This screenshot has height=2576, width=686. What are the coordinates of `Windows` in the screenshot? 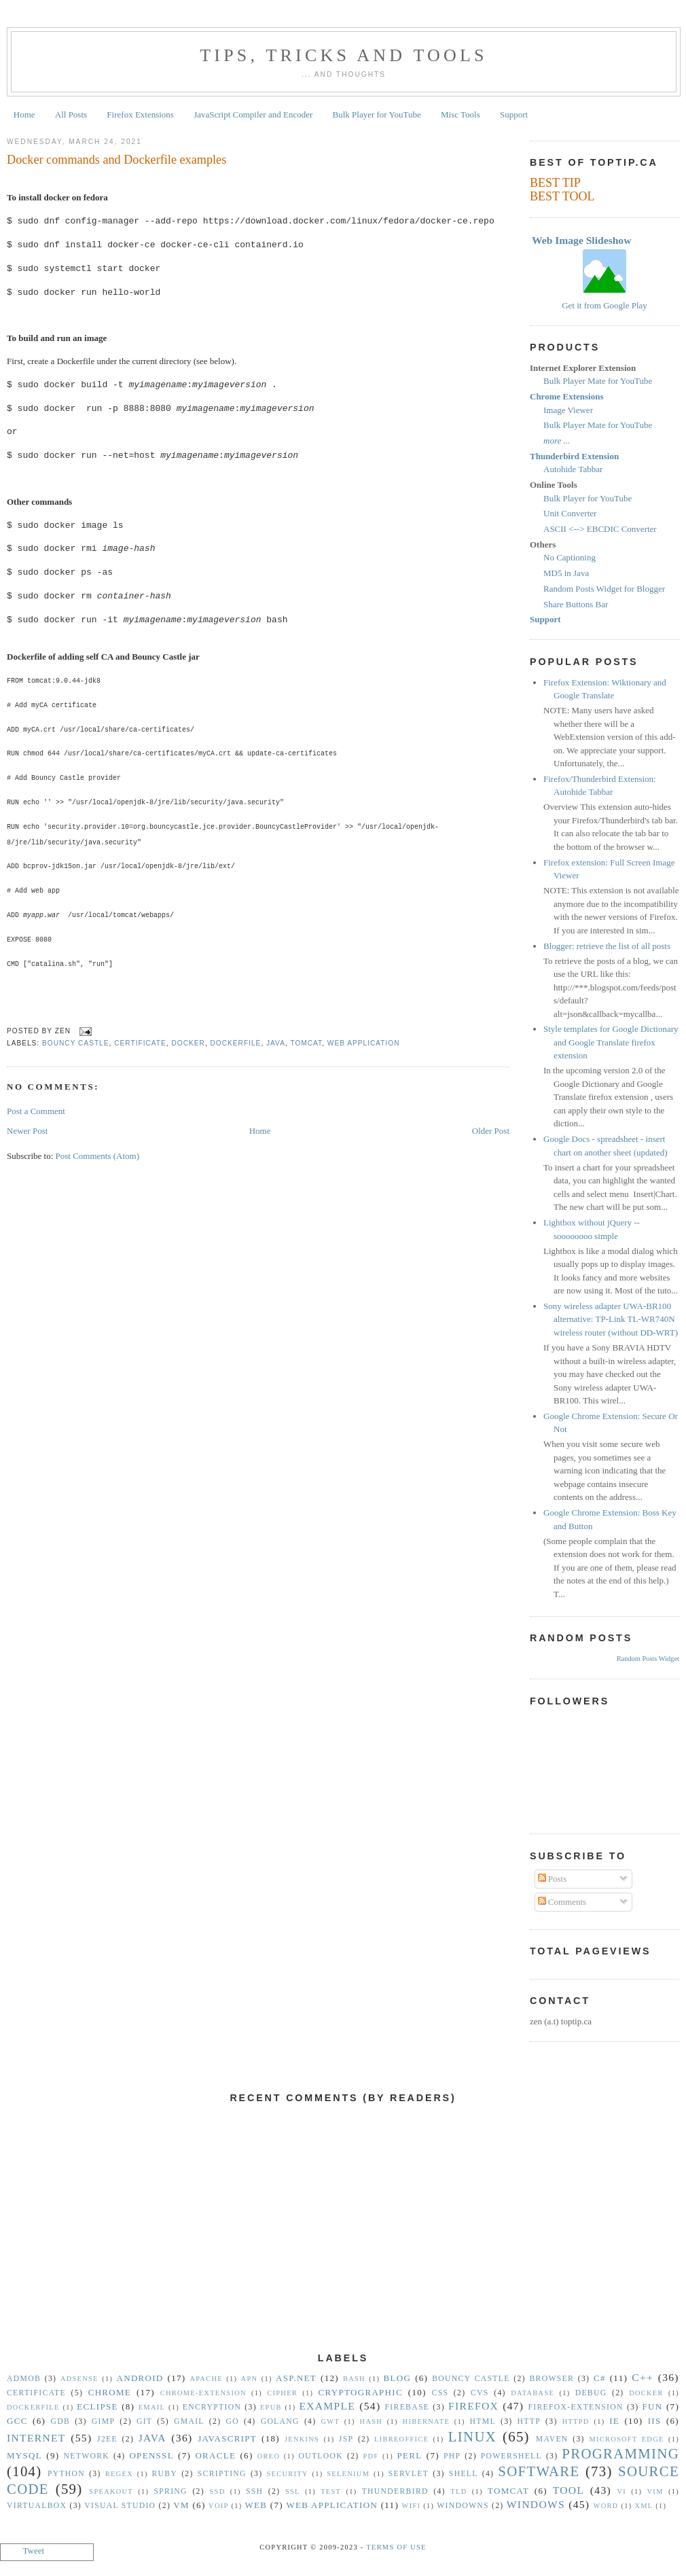 It's located at (536, 2504).